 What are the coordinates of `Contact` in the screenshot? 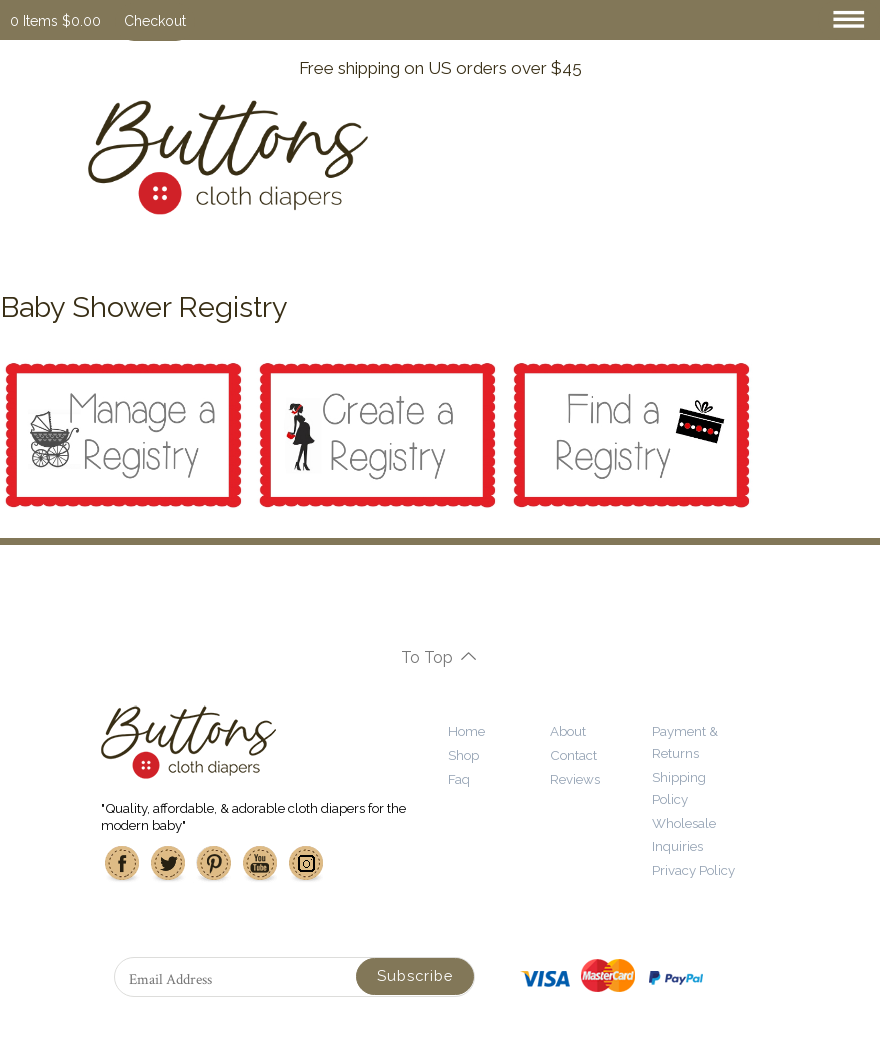 It's located at (573, 755).